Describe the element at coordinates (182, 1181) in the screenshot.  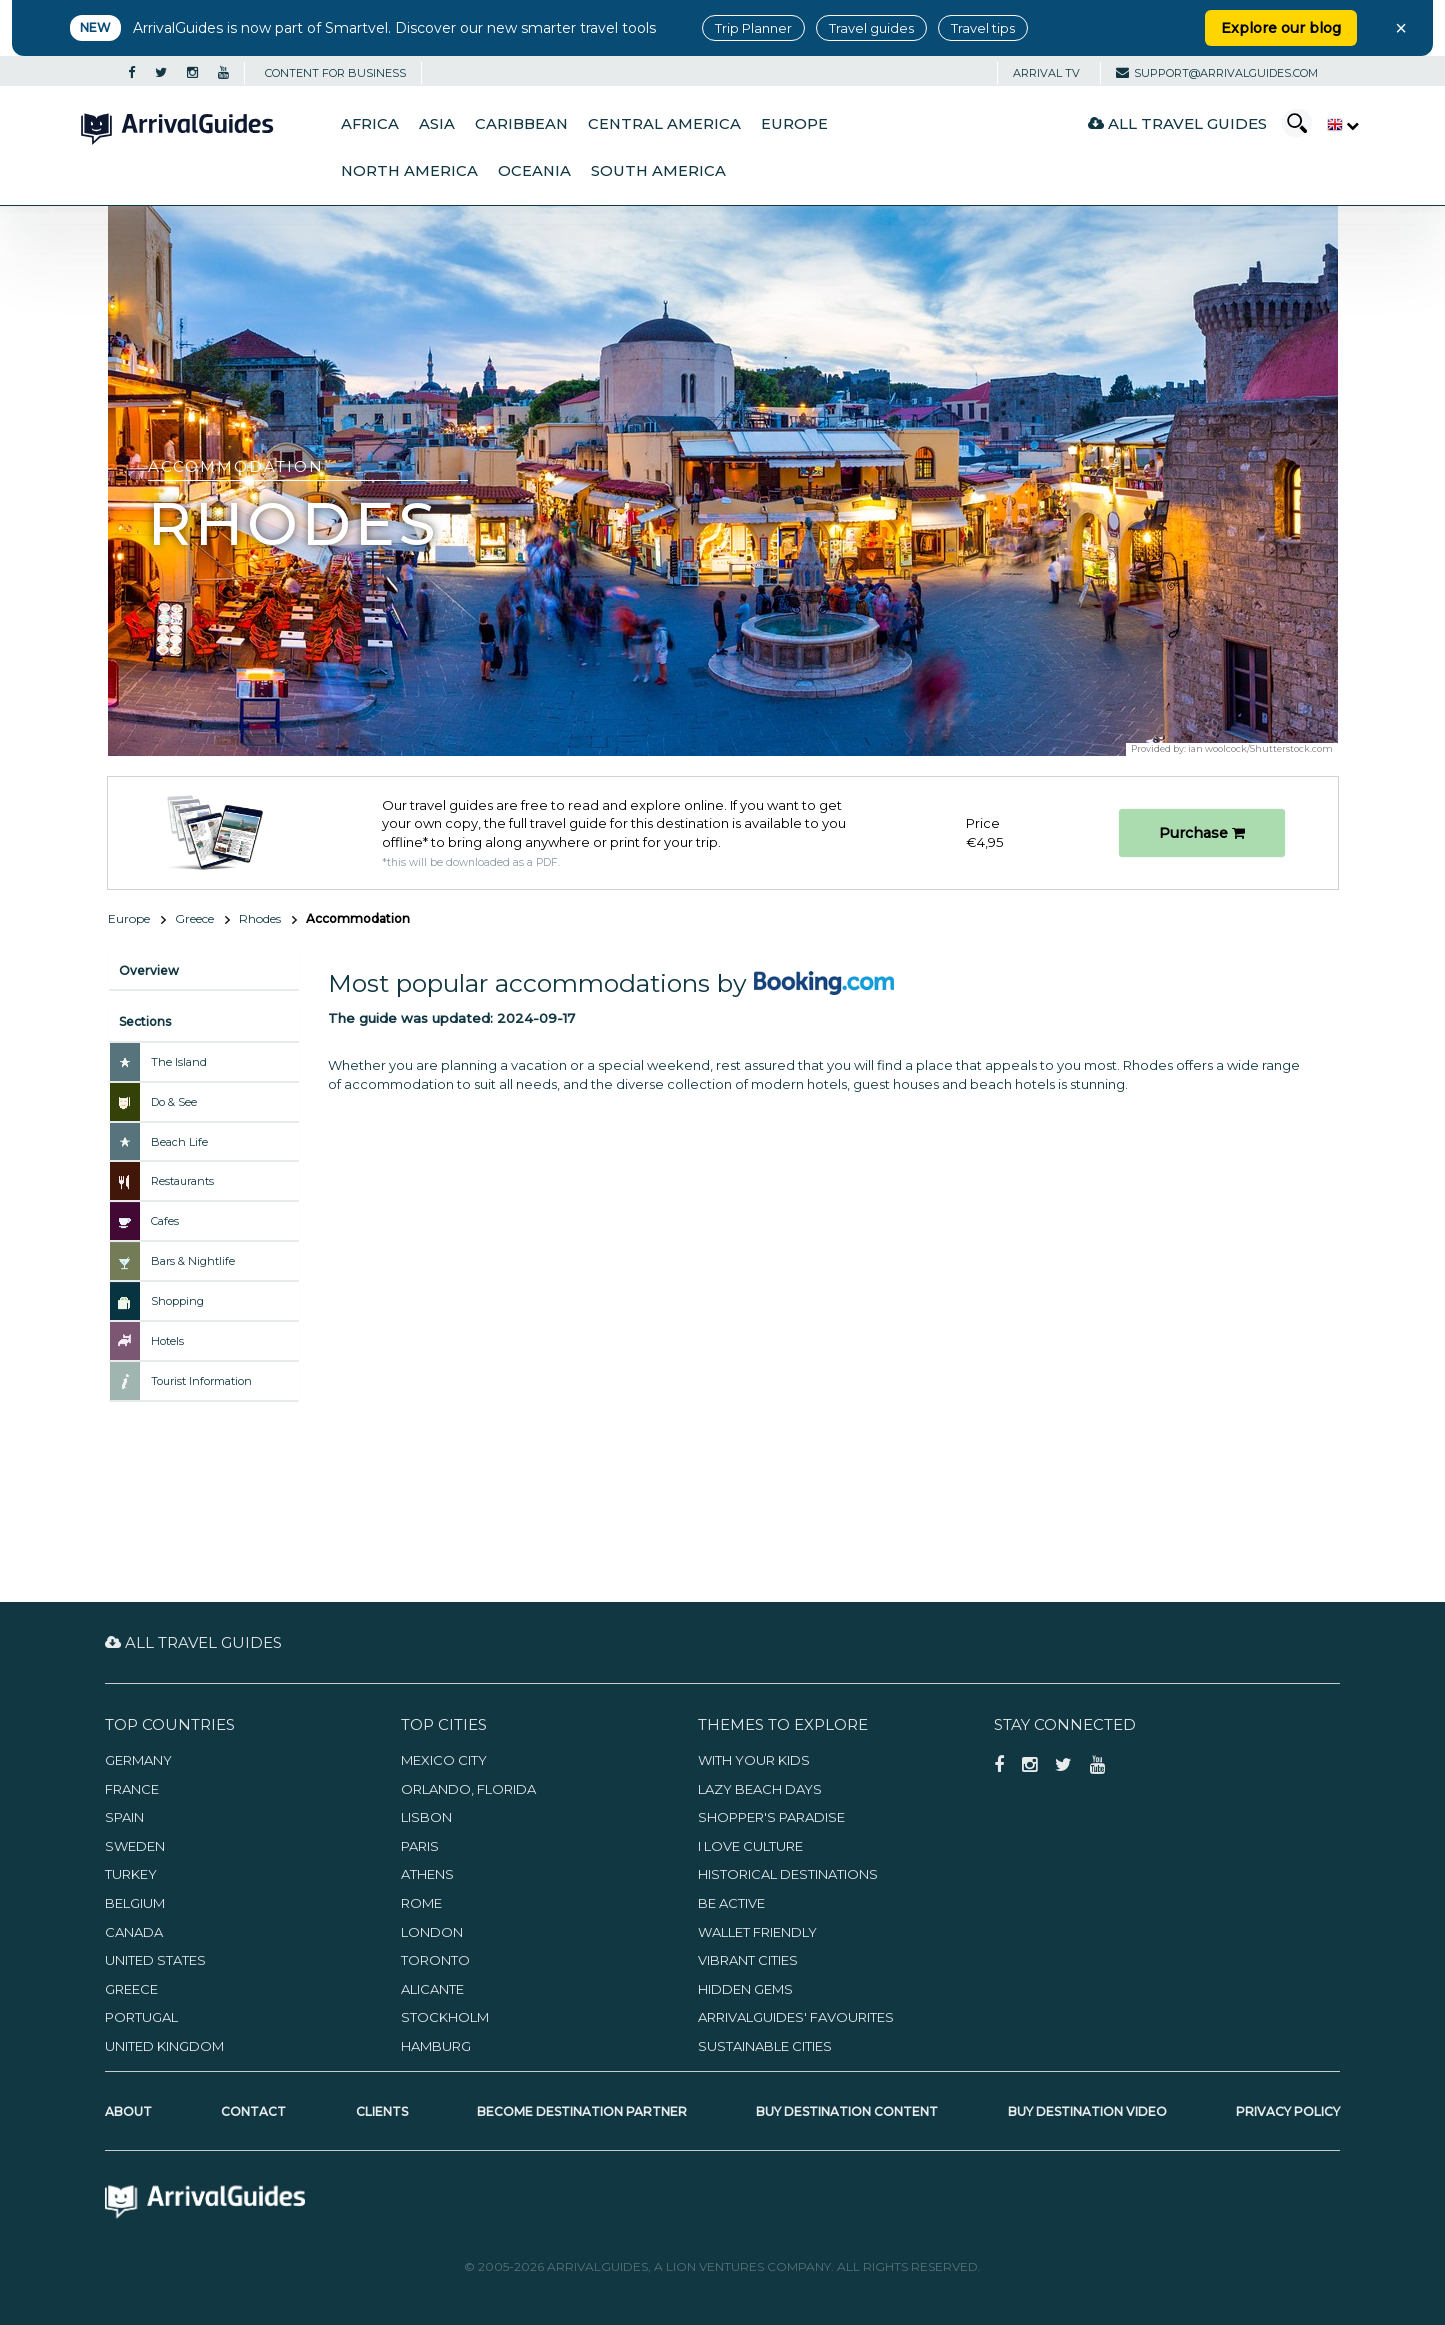
I see `Restaurants` at that location.